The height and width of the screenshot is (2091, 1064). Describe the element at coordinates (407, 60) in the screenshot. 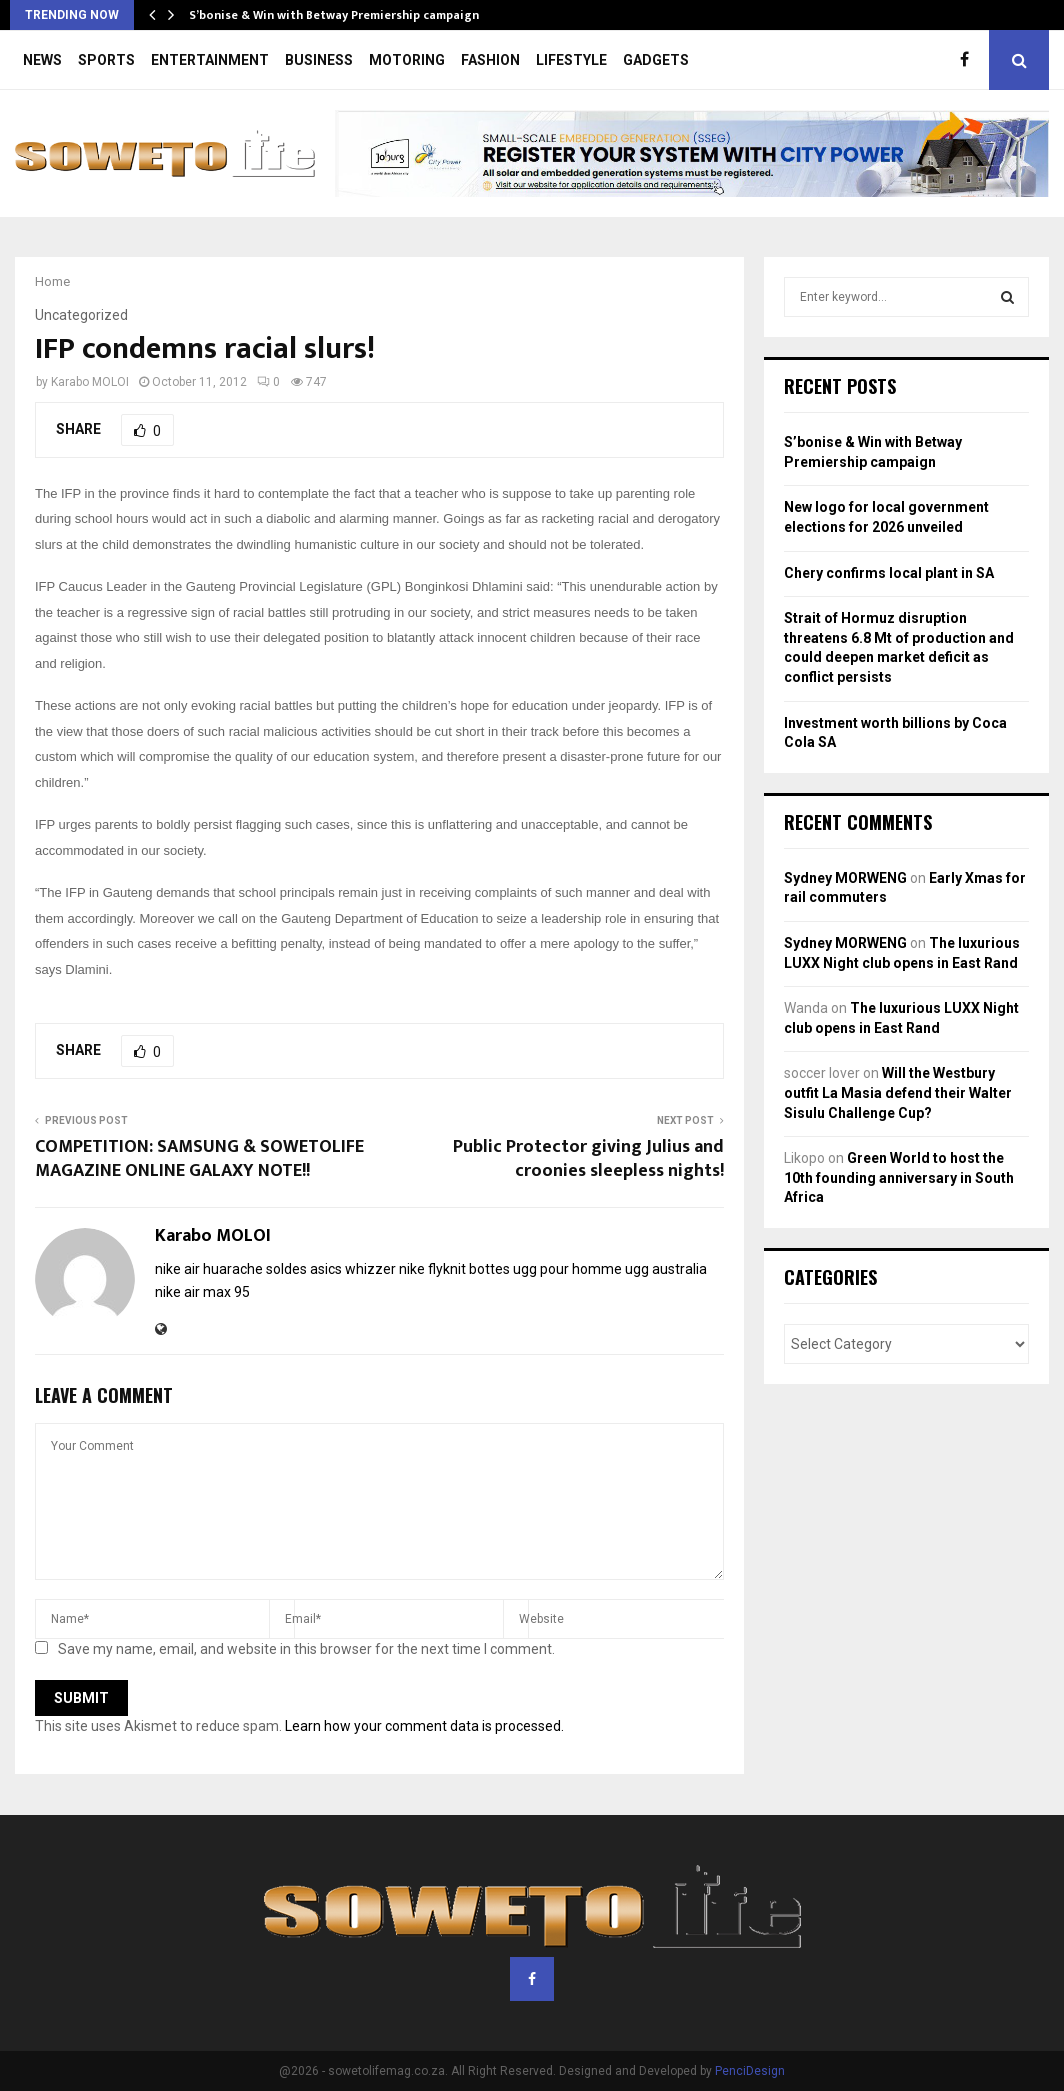

I see `MOTORING` at that location.